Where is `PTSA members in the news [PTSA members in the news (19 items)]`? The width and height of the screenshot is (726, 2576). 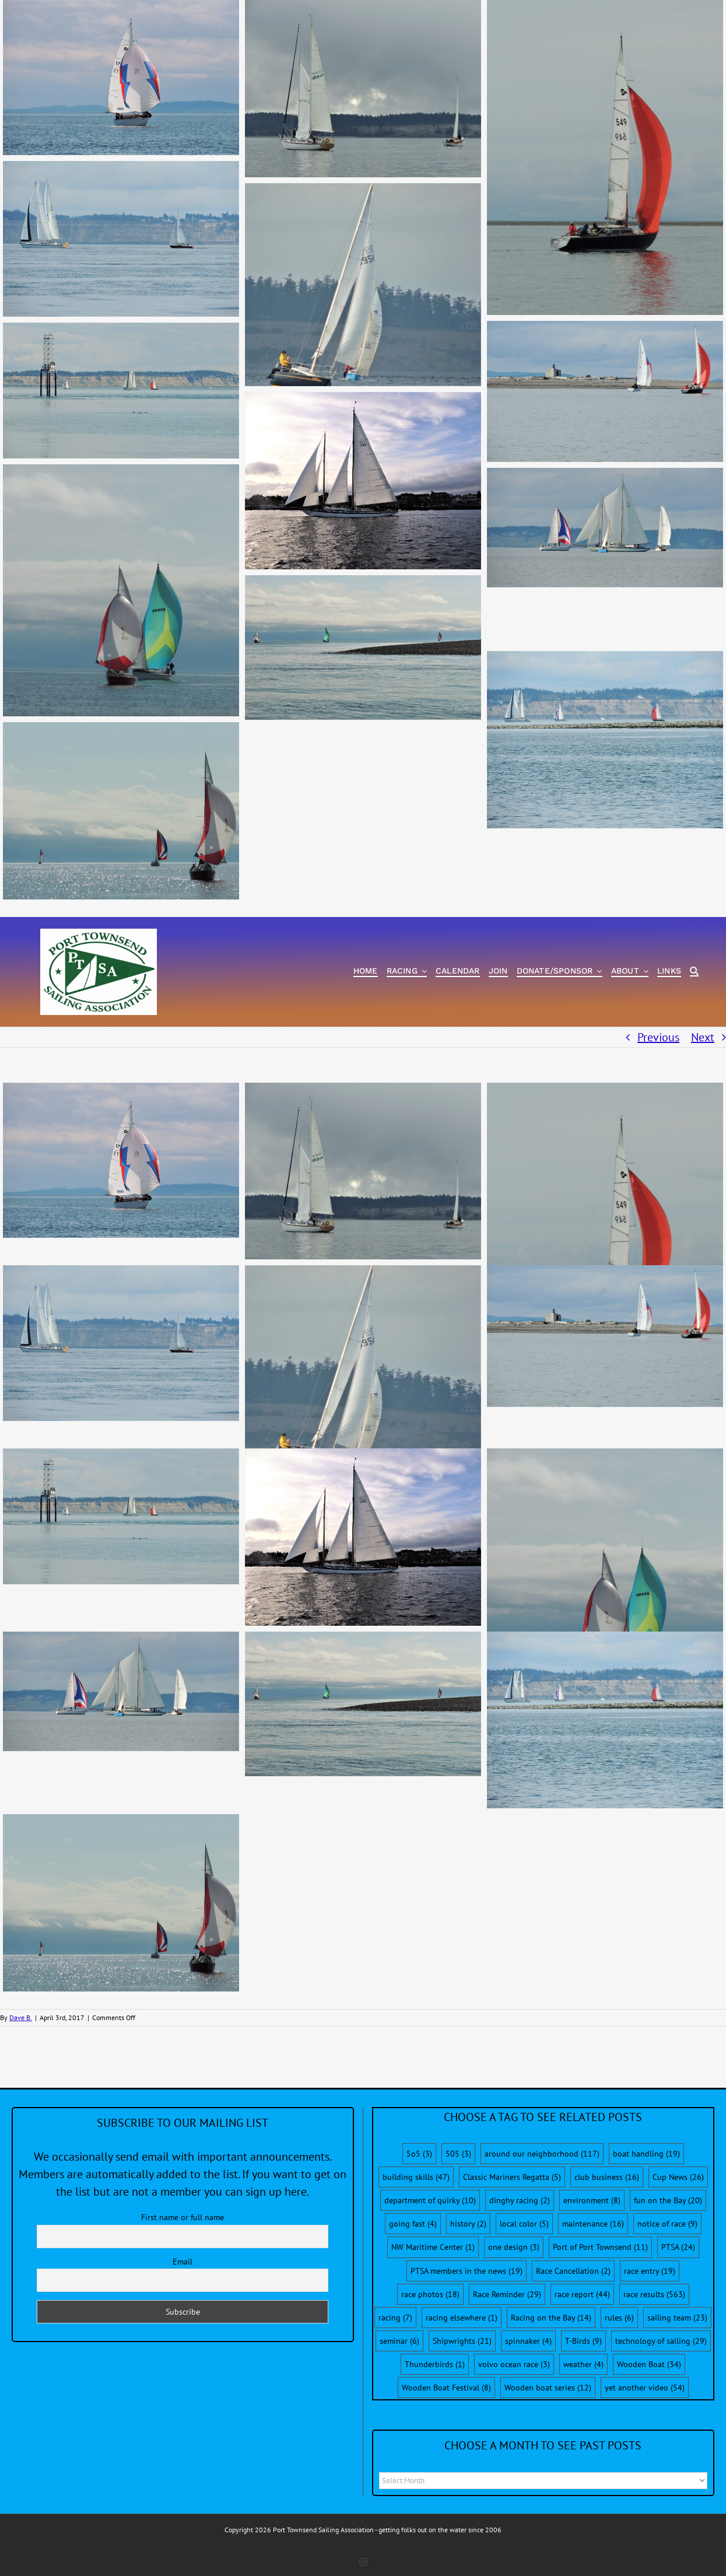 PTSA members in the news [PTSA members in the news (19 items)] is located at coordinates (466, 2271).